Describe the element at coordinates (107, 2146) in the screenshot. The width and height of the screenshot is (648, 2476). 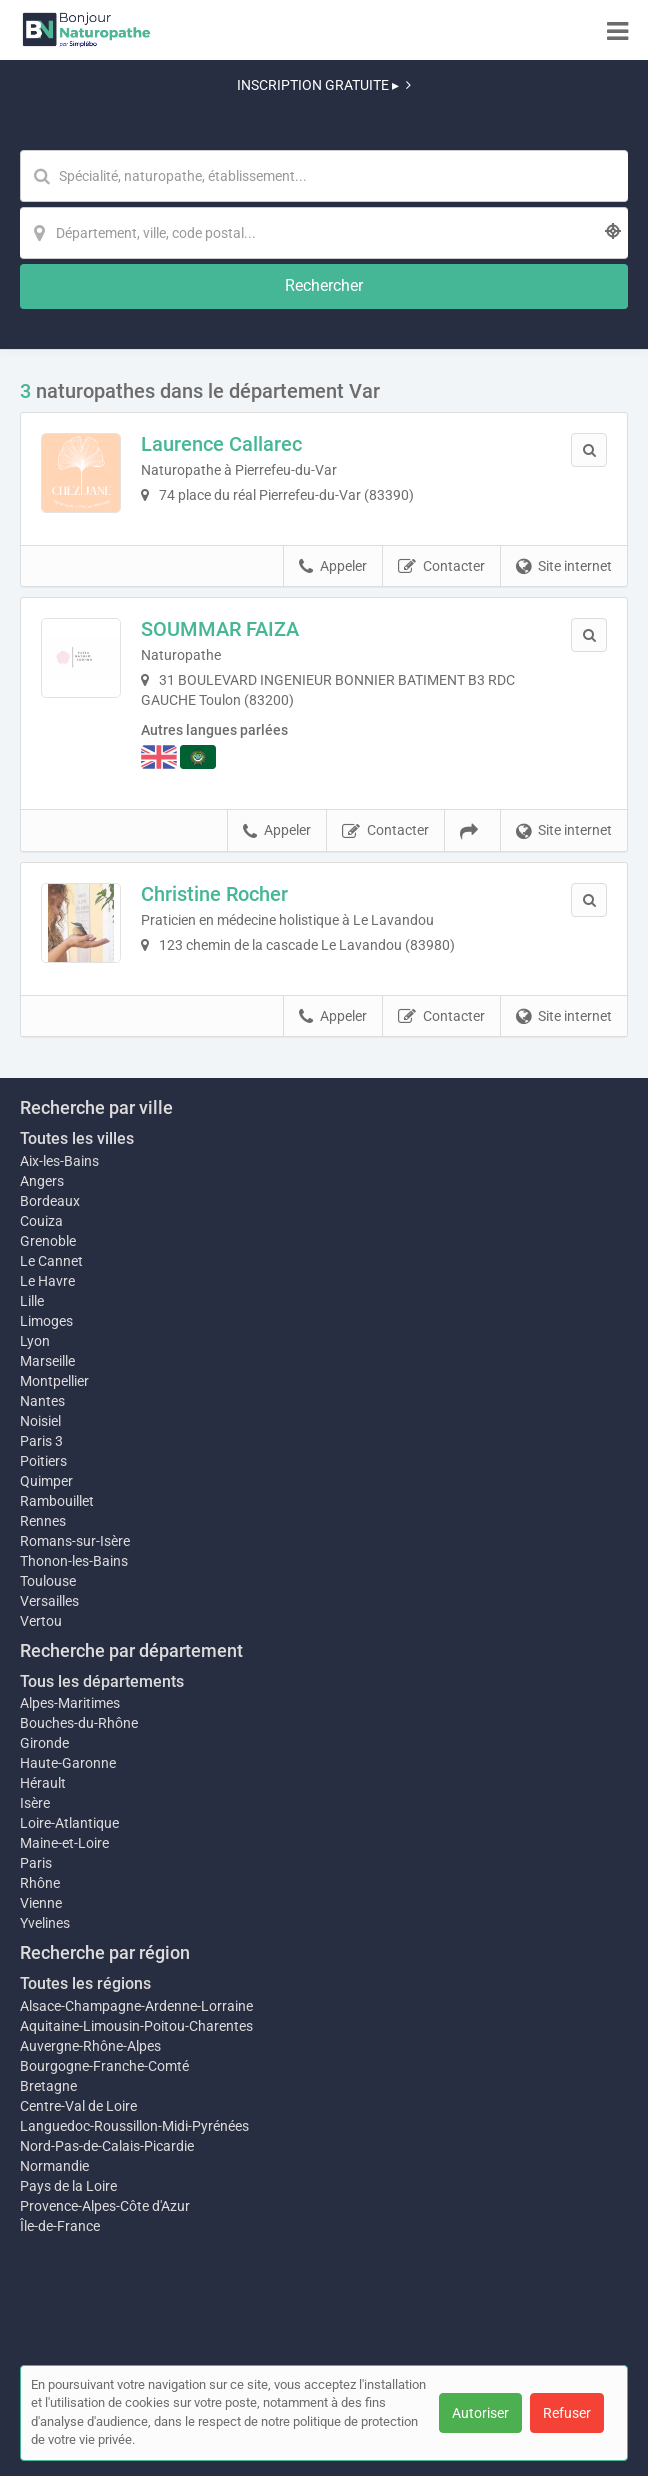
I see `Nord-Pas-de-Calais-Picardie` at that location.